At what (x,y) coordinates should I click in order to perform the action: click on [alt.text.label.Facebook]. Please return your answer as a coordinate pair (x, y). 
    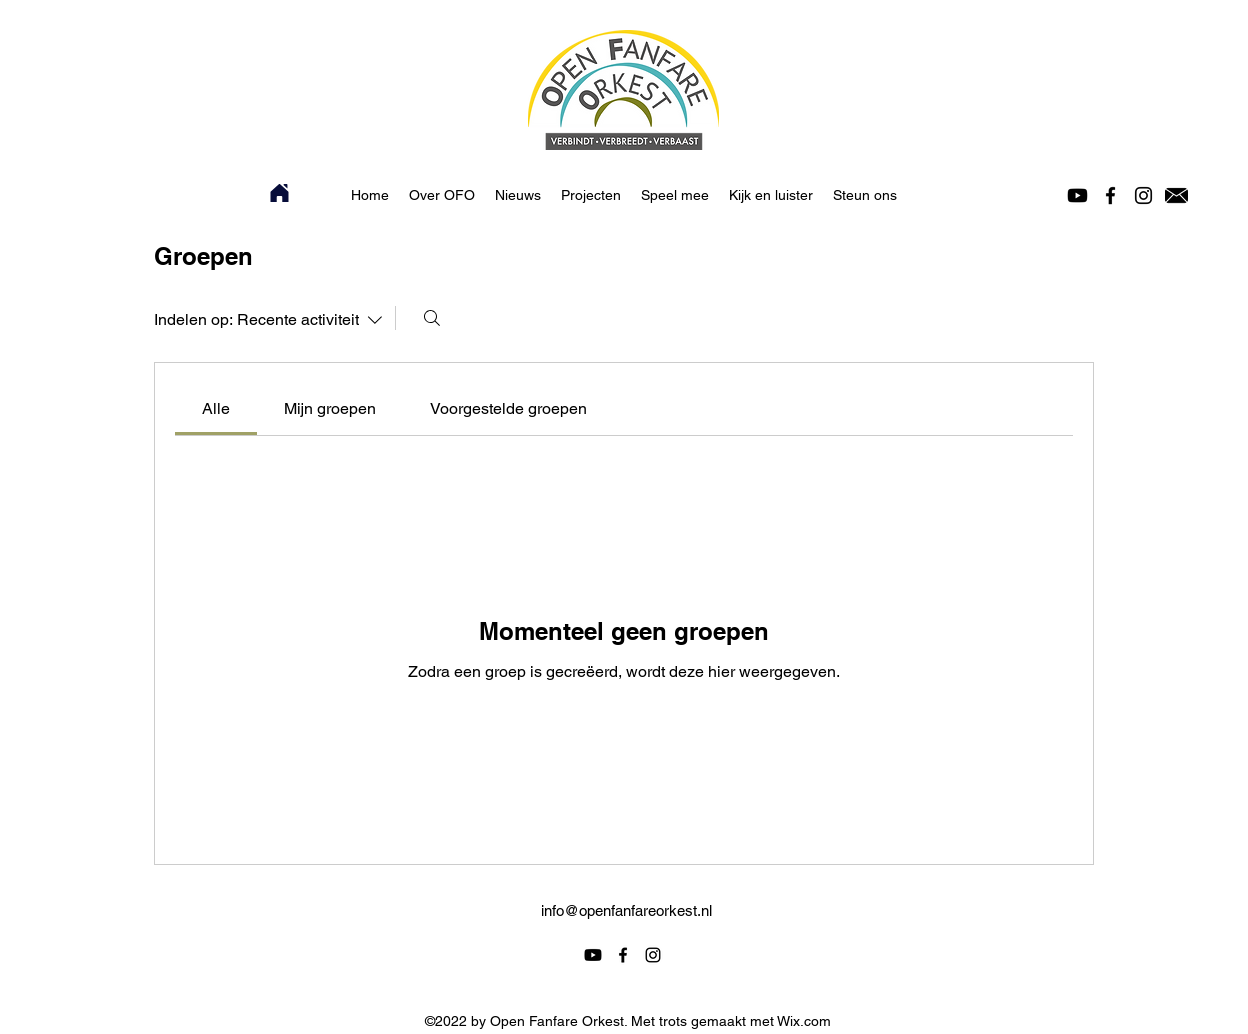
    Looking at the image, I should click on (1110, 195).